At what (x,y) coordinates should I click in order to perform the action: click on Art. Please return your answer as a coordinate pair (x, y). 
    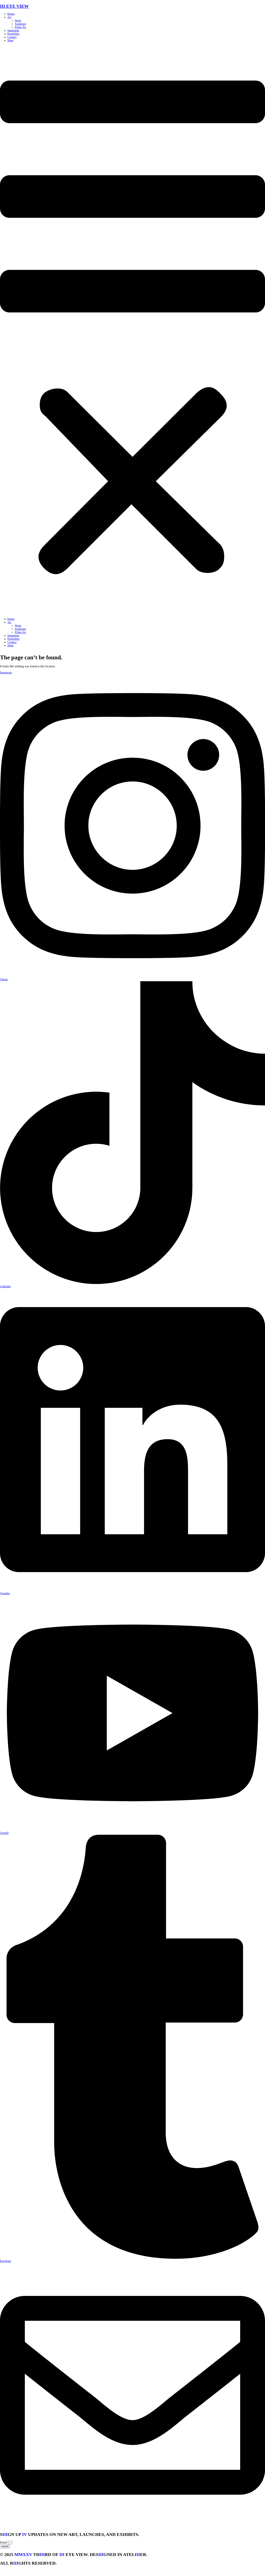
    Looking at the image, I should click on (9, 17).